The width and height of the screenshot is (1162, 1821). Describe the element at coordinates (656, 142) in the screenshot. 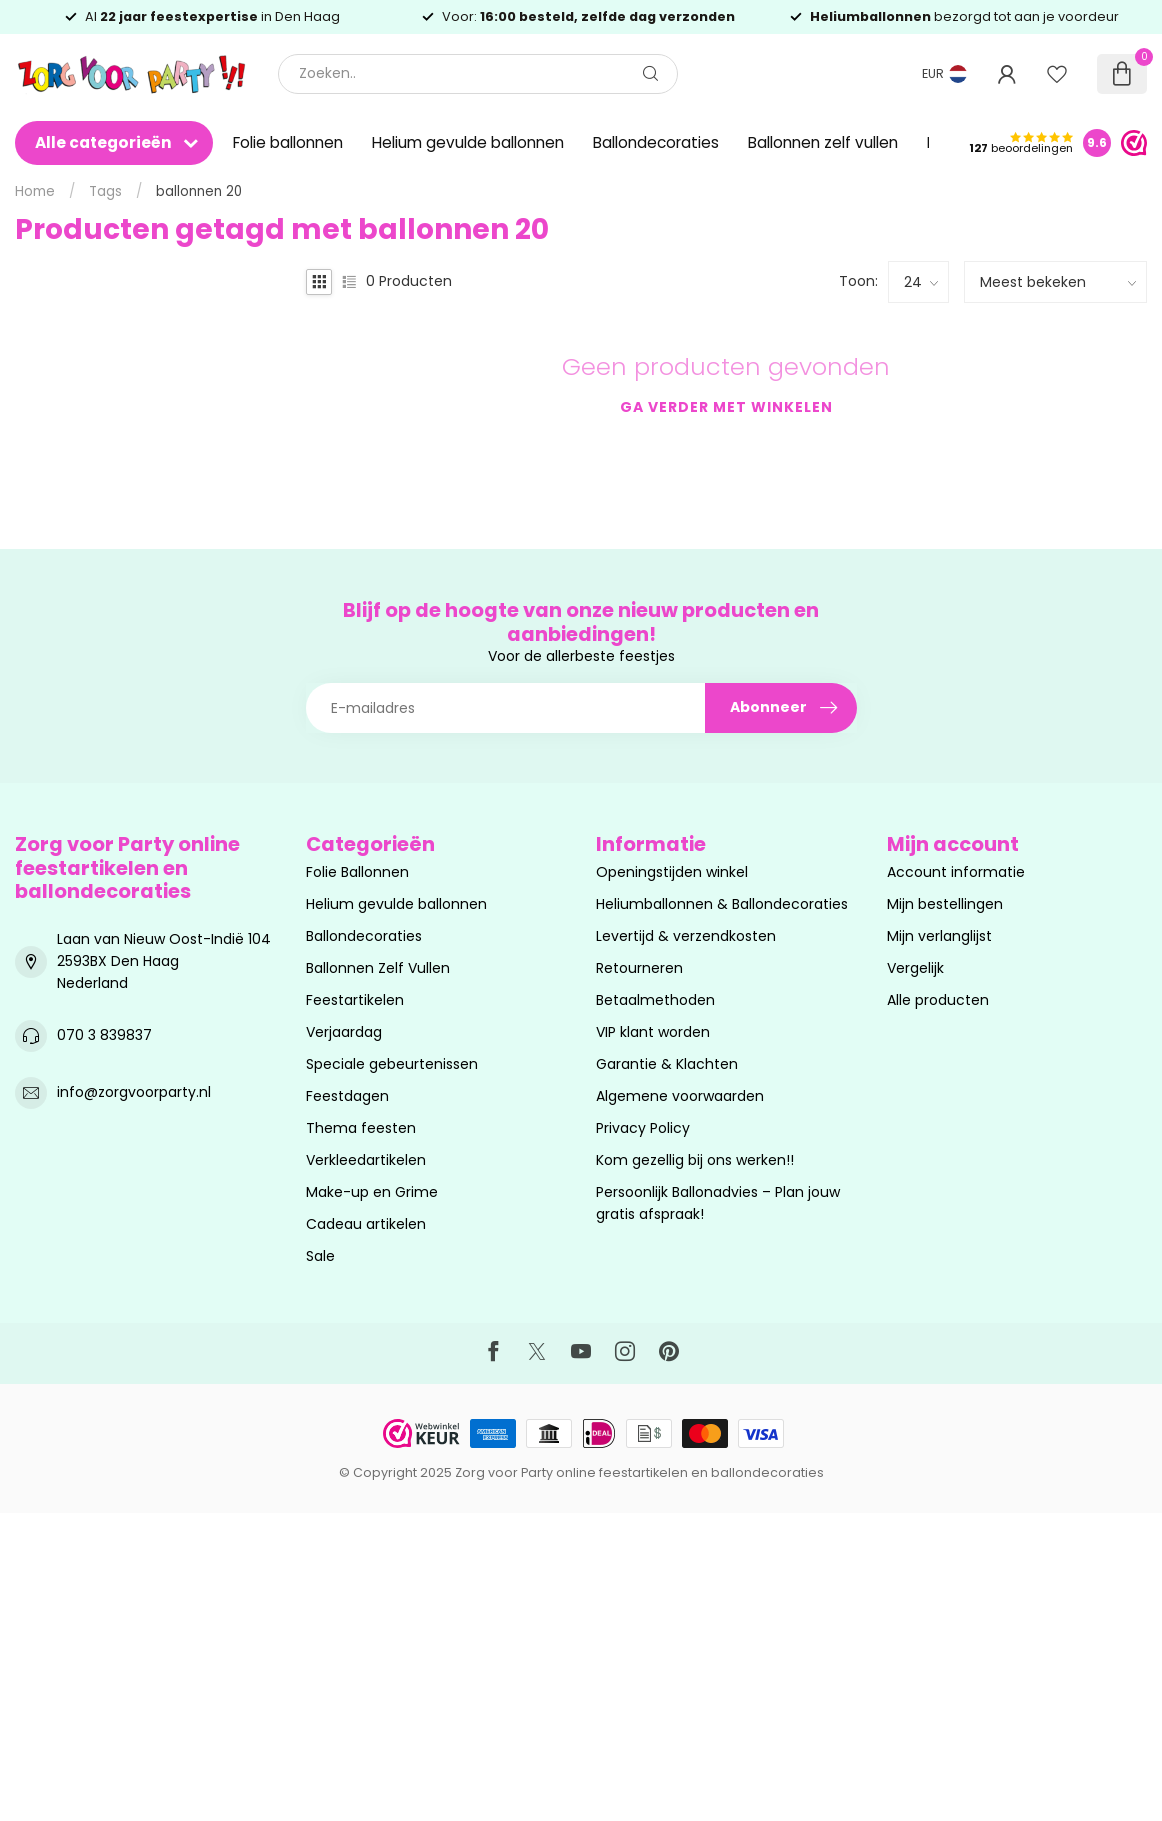

I see `Ballondecoraties` at that location.